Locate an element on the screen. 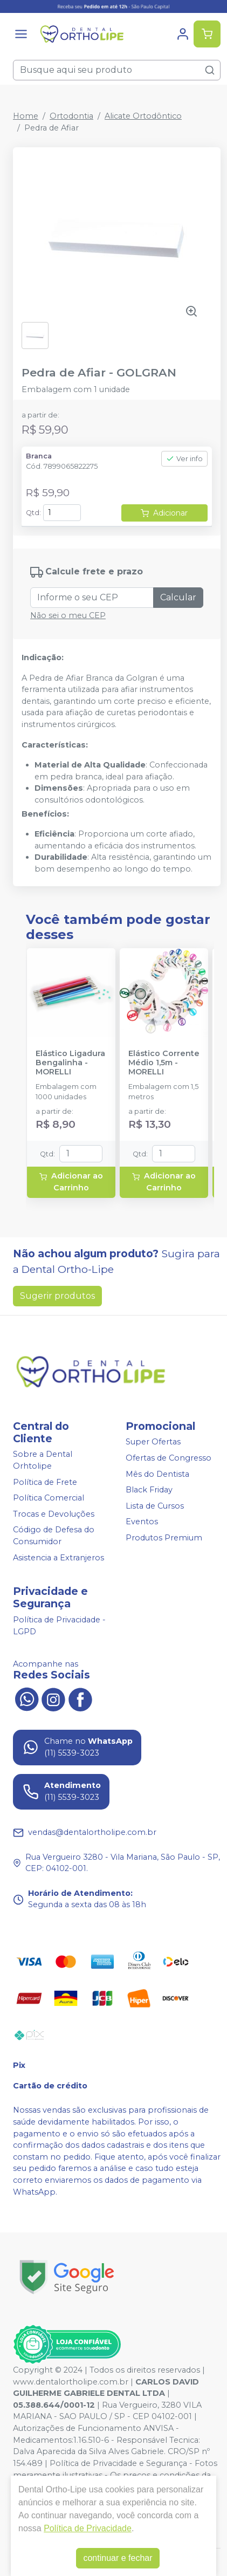  Elástico Ligadura Bengalinha - MORELLI is located at coordinates (70, 1063).